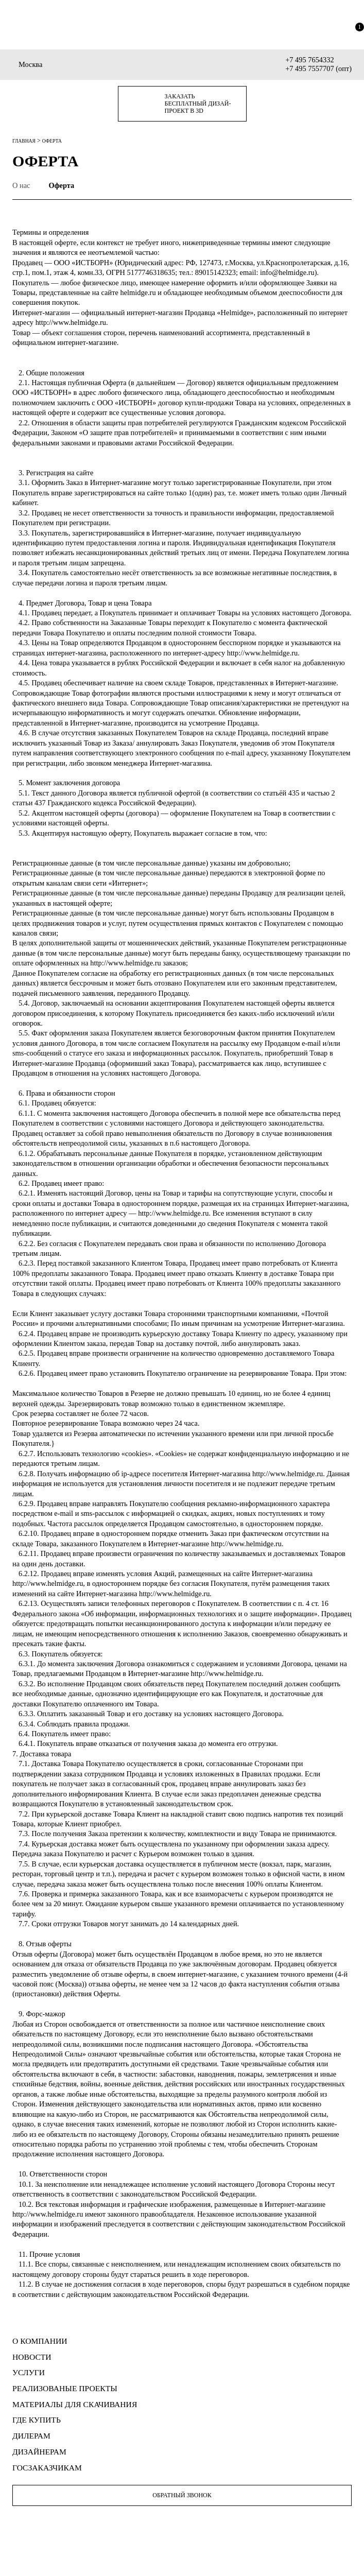  Describe the element at coordinates (36, 2419) in the screenshot. I see `ГДЕ КУПИТЬ` at that location.